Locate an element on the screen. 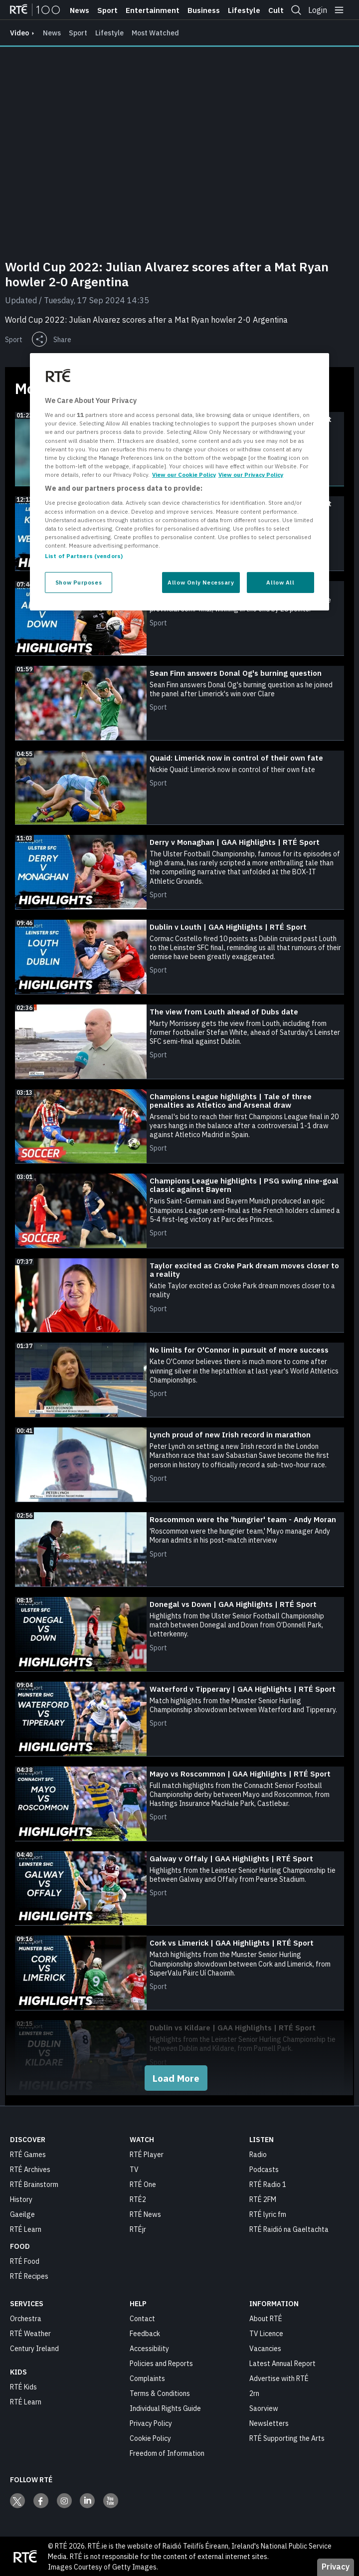  Gaeilge is located at coordinates (22, 2213).